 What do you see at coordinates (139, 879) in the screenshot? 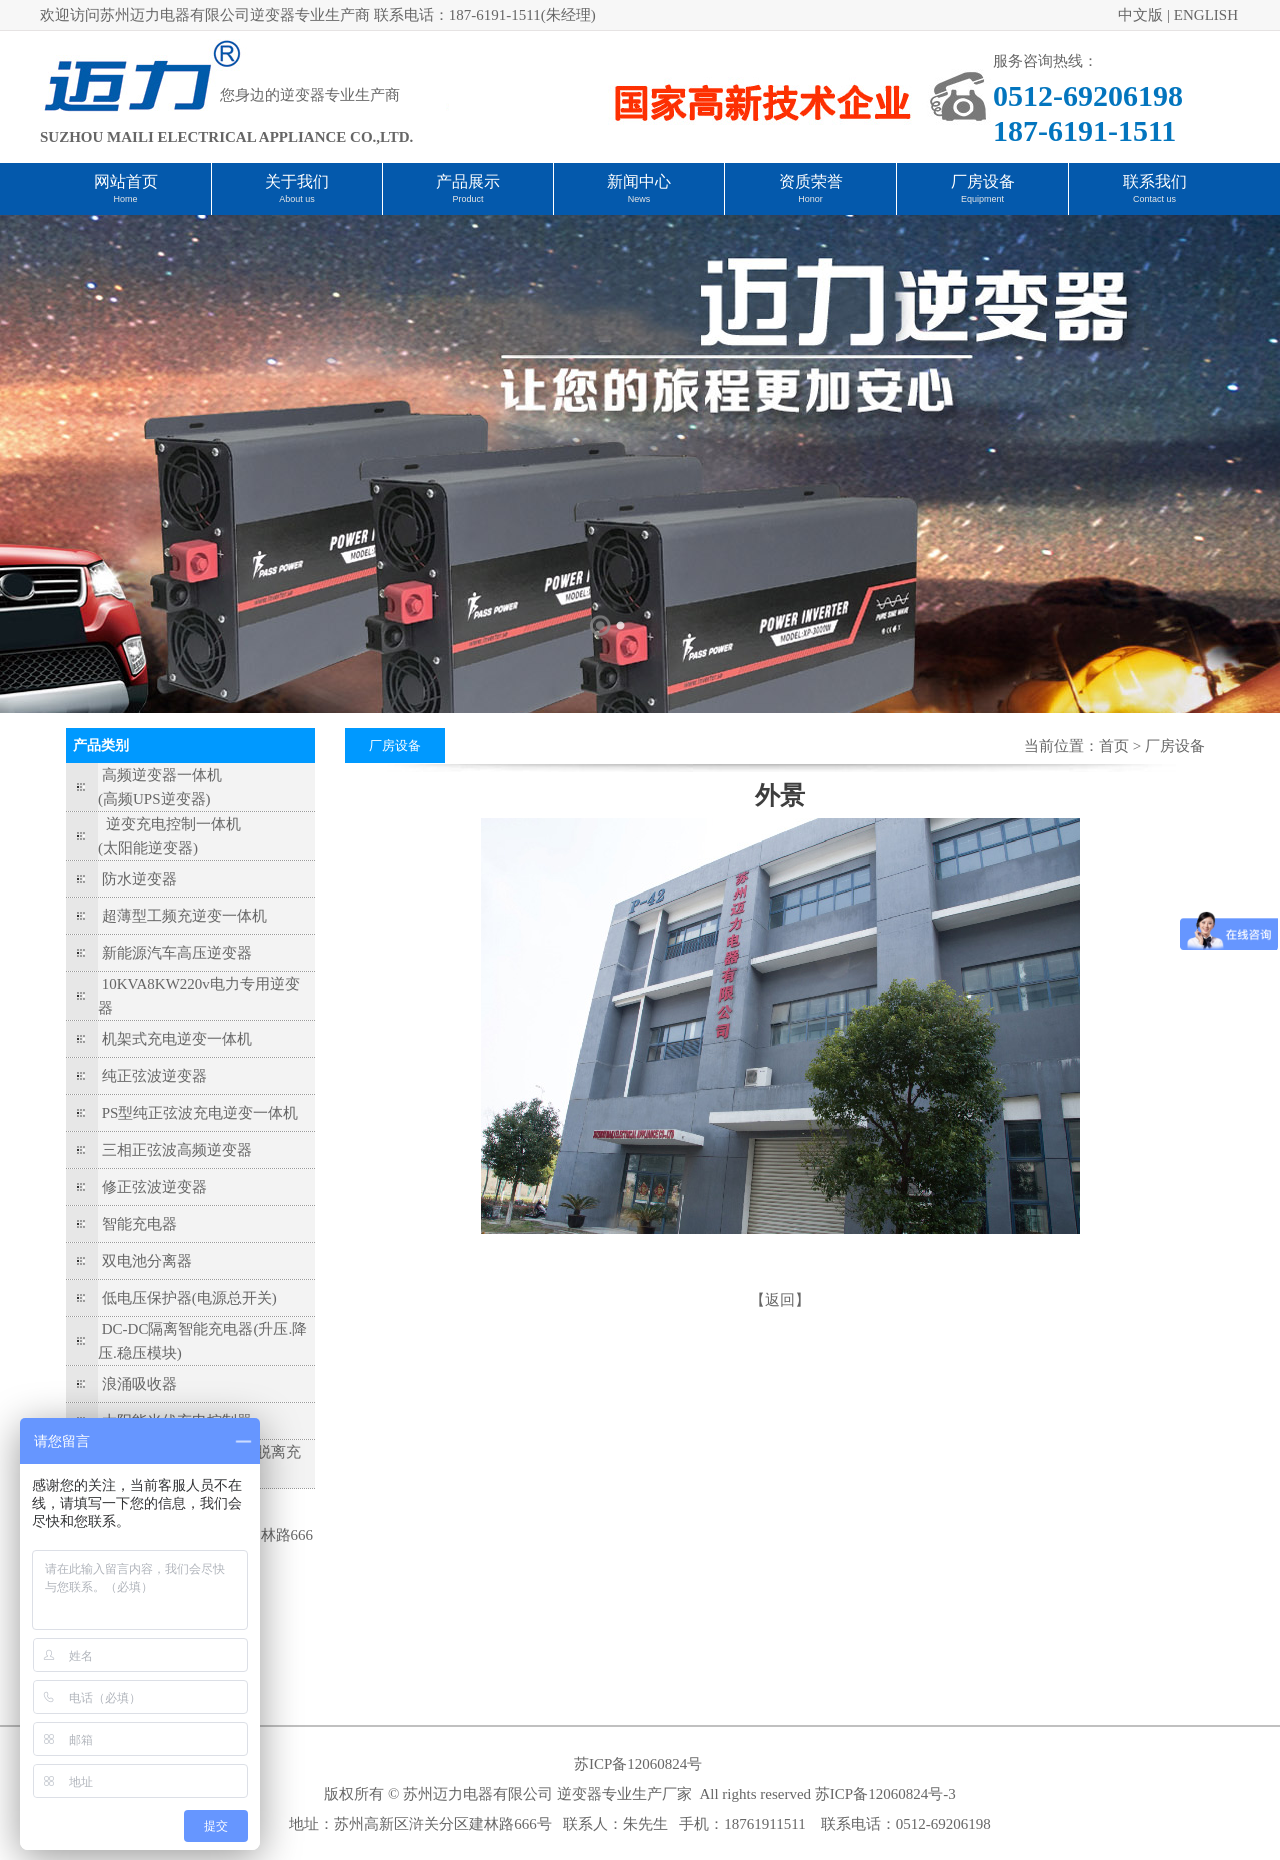
I see `防水逆变器` at bounding box center [139, 879].